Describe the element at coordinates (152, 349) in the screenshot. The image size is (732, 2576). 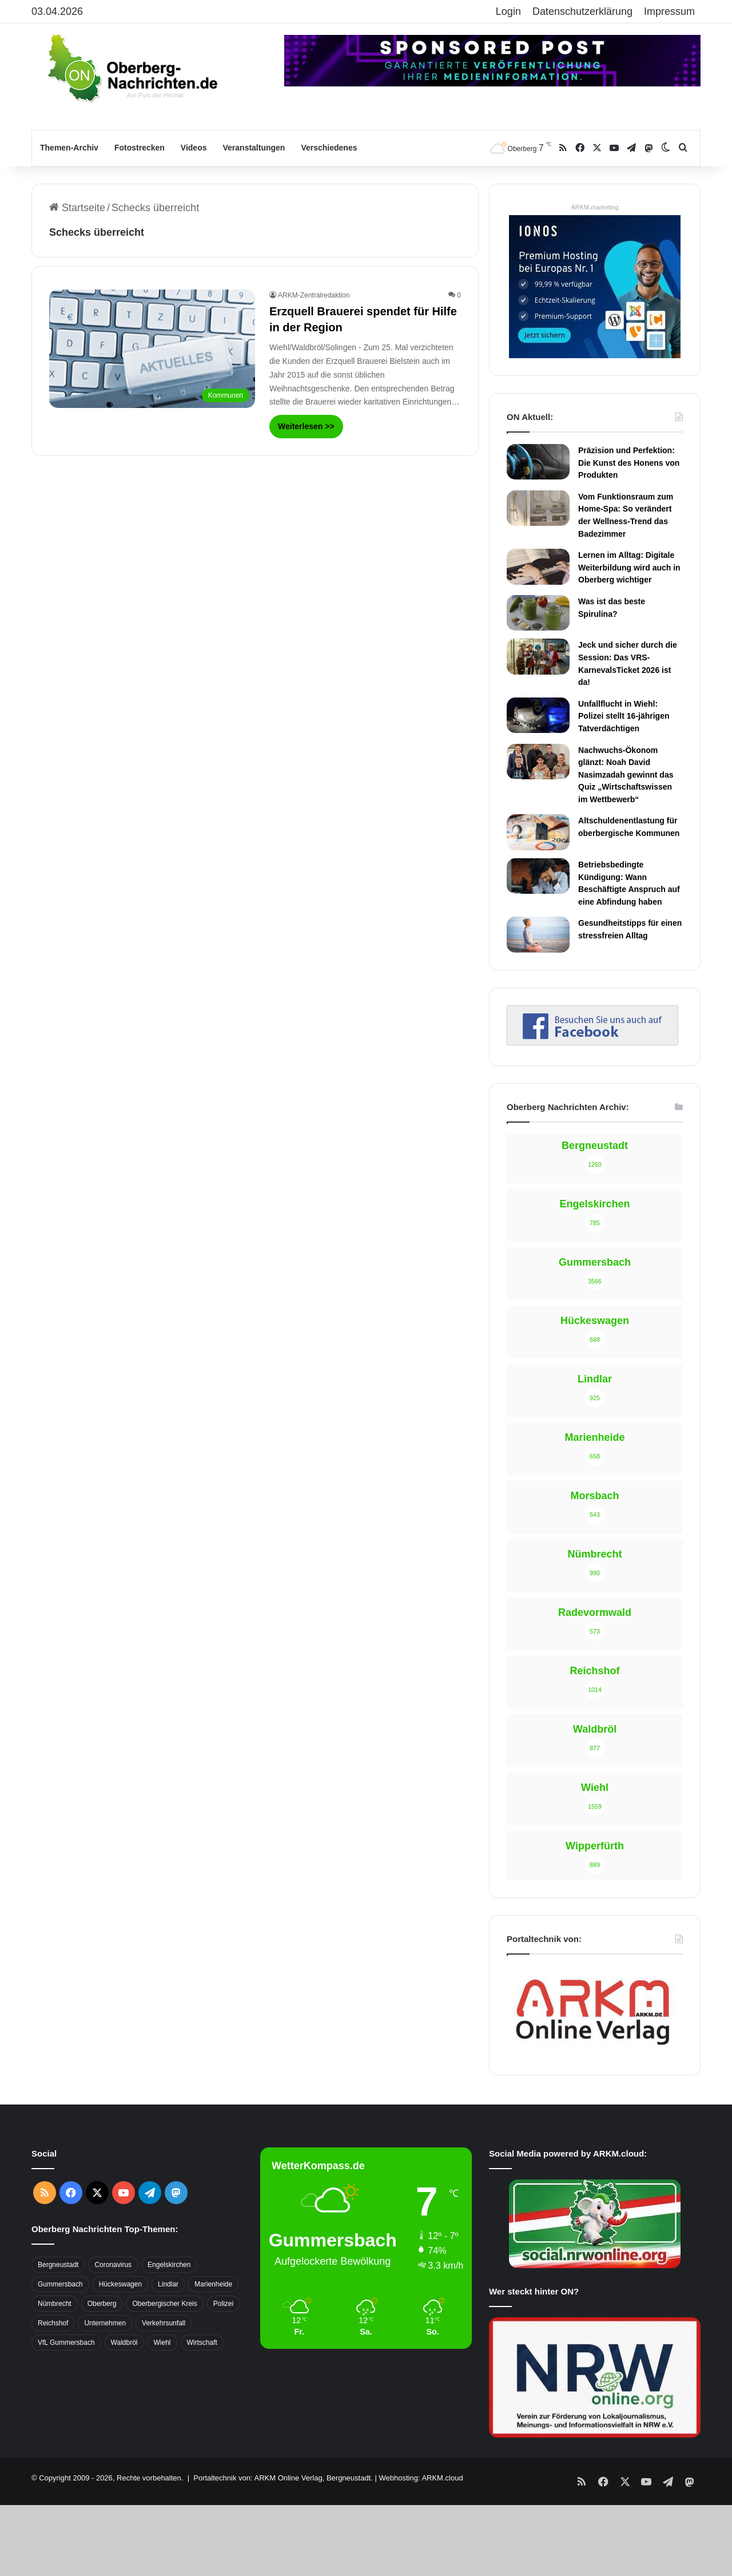
I see `[Erzquell Brauerei spendet für Hilfe in der Region]` at that location.